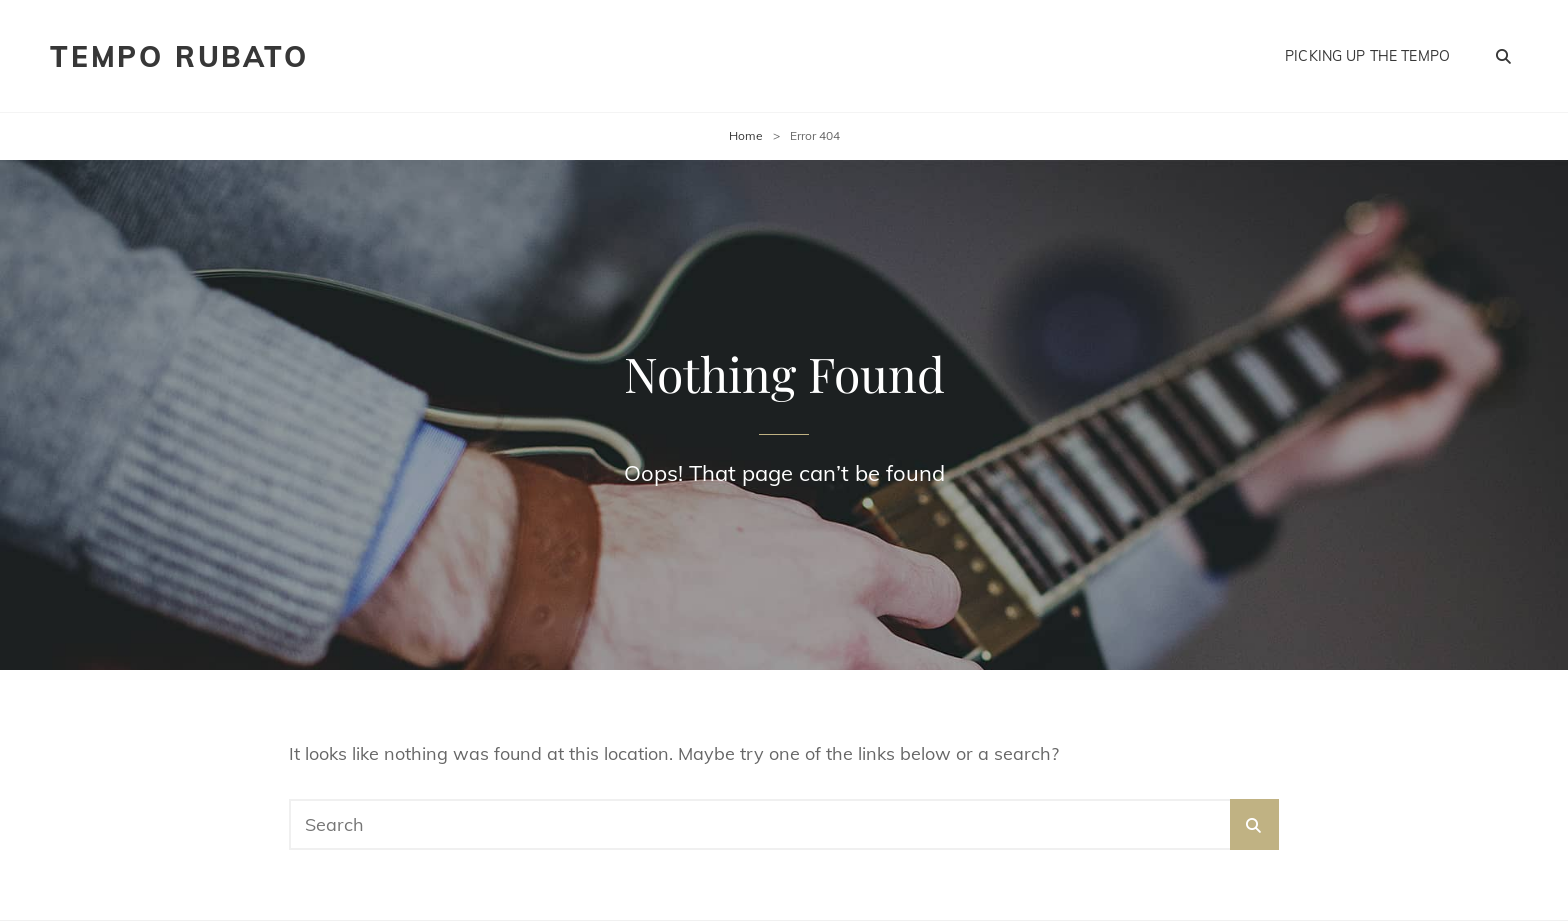 The image size is (1568, 921). What do you see at coordinates (179, 56) in the screenshot?
I see `Tempo Rubato` at bounding box center [179, 56].